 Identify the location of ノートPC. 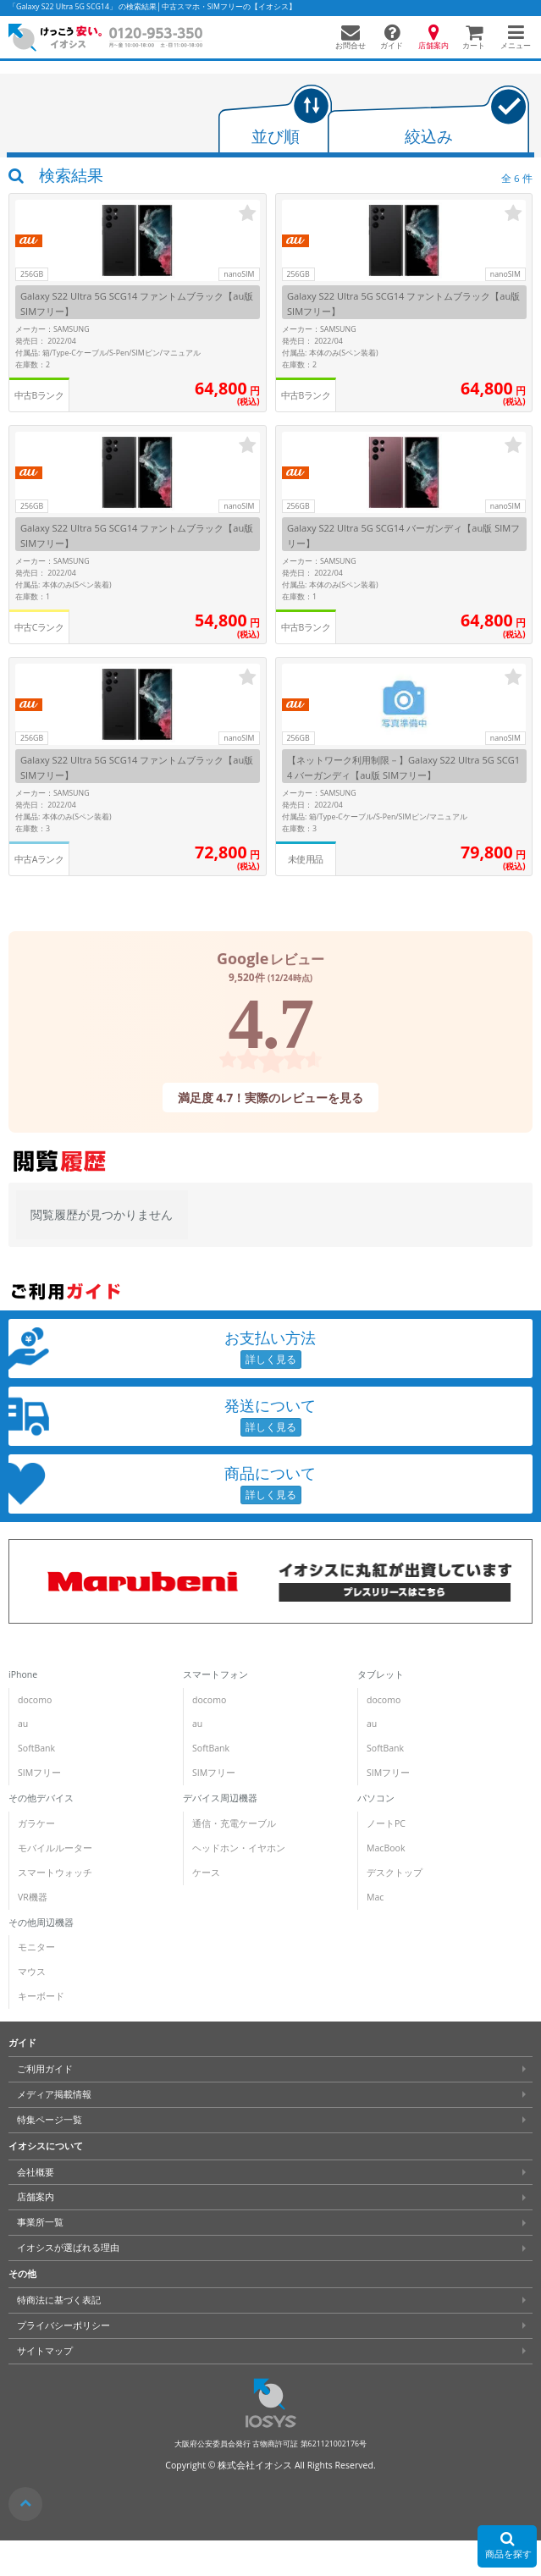
(386, 1823).